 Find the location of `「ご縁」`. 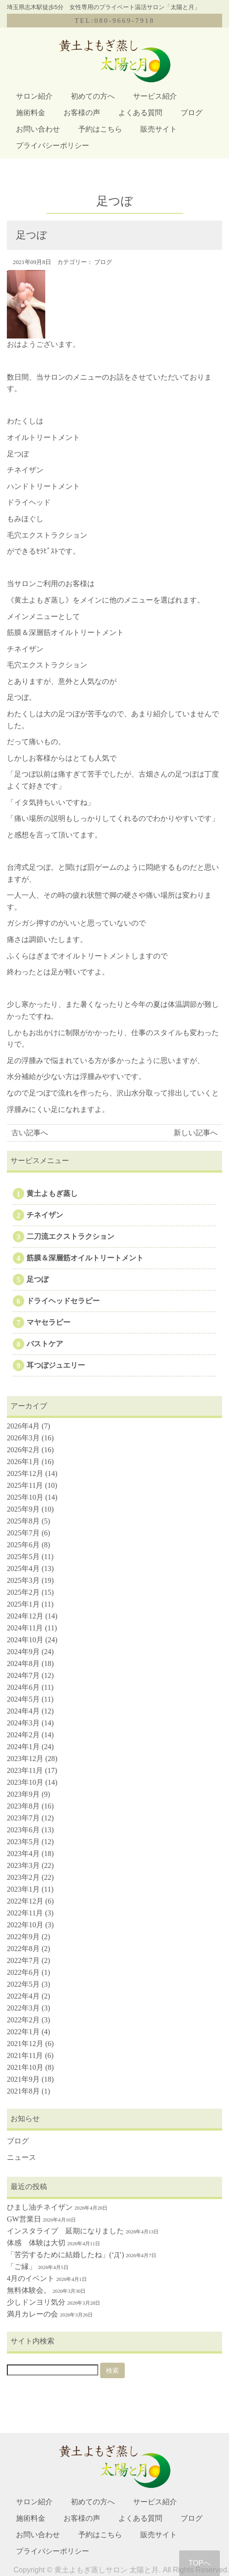

「ご縁」 is located at coordinates (21, 2266).